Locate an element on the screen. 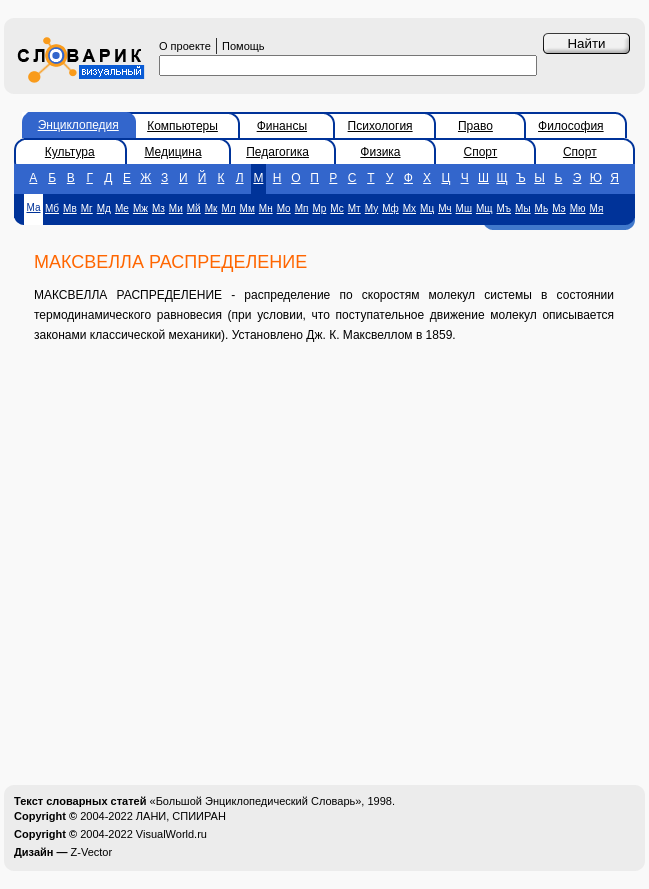  Мс is located at coordinates (336, 208).